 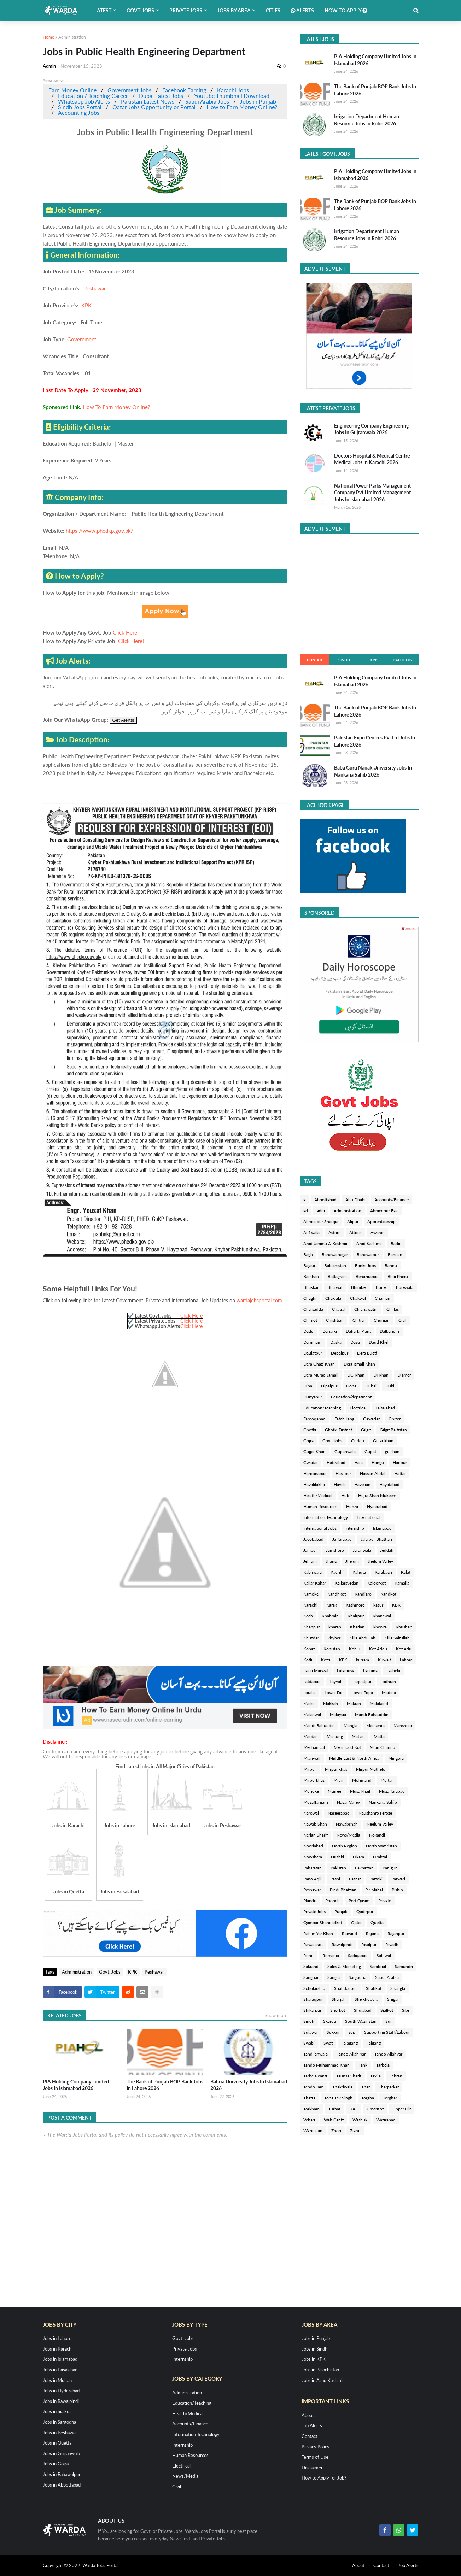 What do you see at coordinates (368, 1517) in the screenshot?
I see `International` at bounding box center [368, 1517].